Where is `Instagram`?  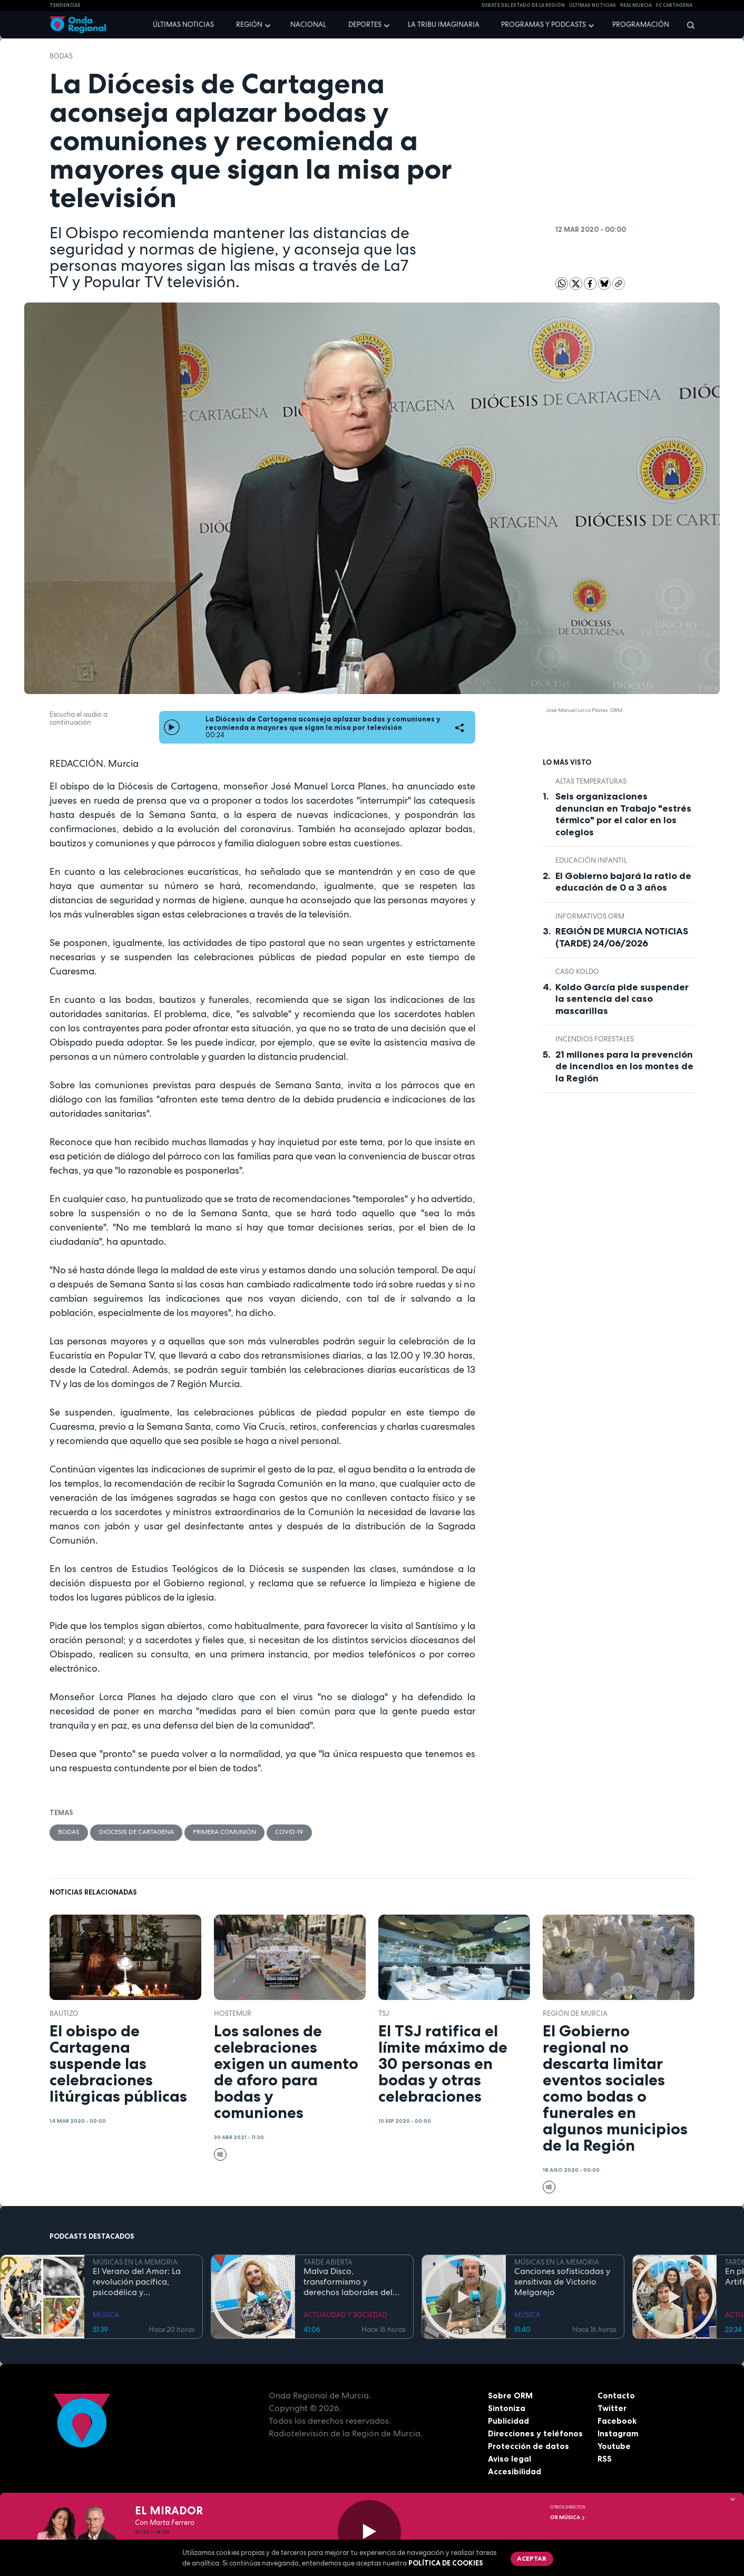
Instagram is located at coordinates (618, 2434).